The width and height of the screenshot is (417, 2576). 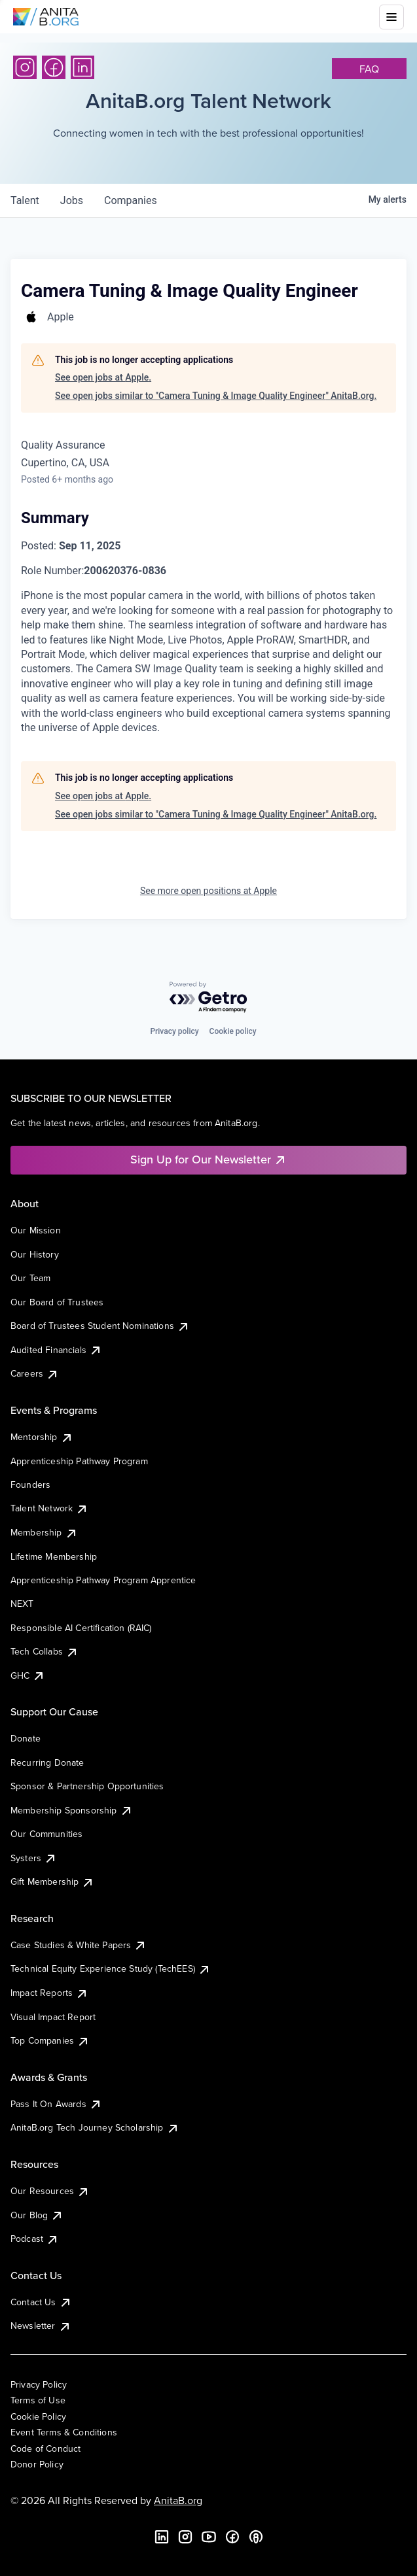 I want to click on Donate, so click(x=25, y=1738).